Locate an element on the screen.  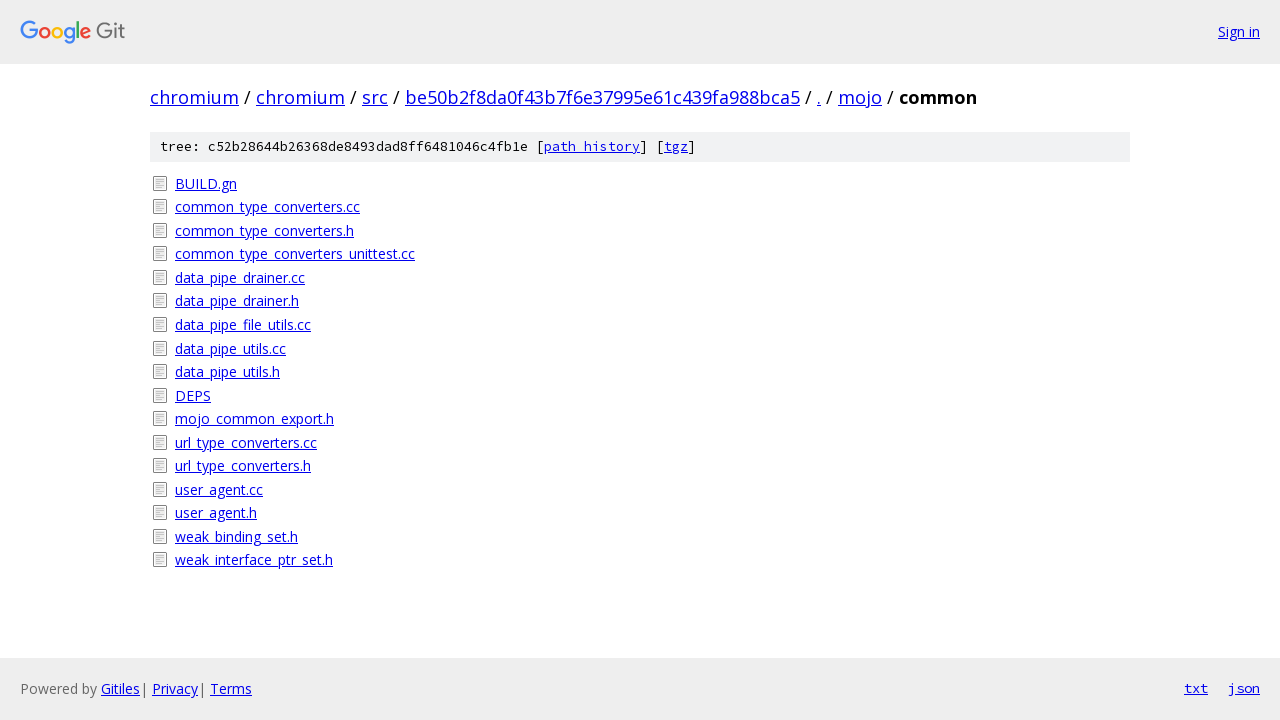
tgz is located at coordinates (676, 146).